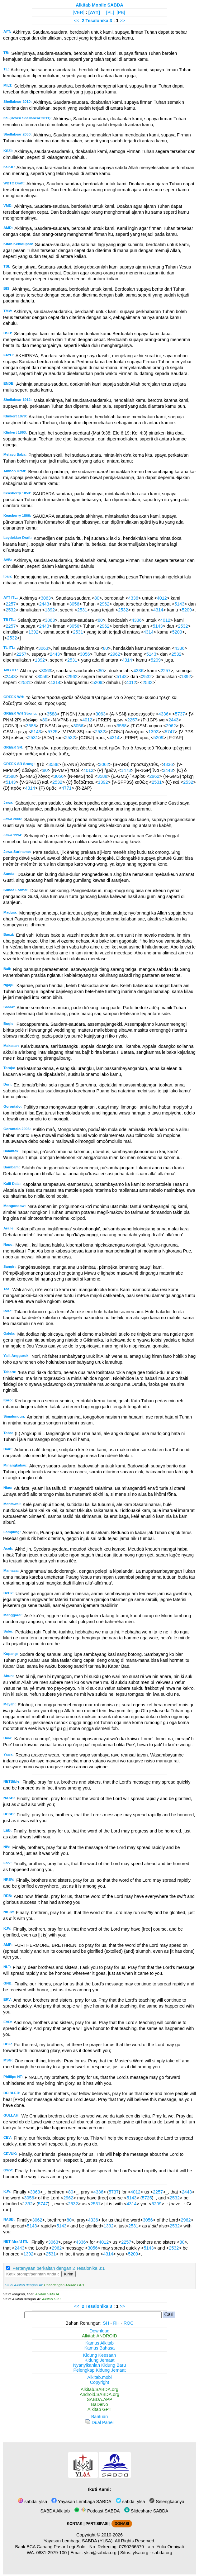 The width and height of the screenshot is (199, 2576). What do you see at coordinates (146, 2510) in the screenshot?
I see `Slideshare SABDA` at bounding box center [146, 2510].